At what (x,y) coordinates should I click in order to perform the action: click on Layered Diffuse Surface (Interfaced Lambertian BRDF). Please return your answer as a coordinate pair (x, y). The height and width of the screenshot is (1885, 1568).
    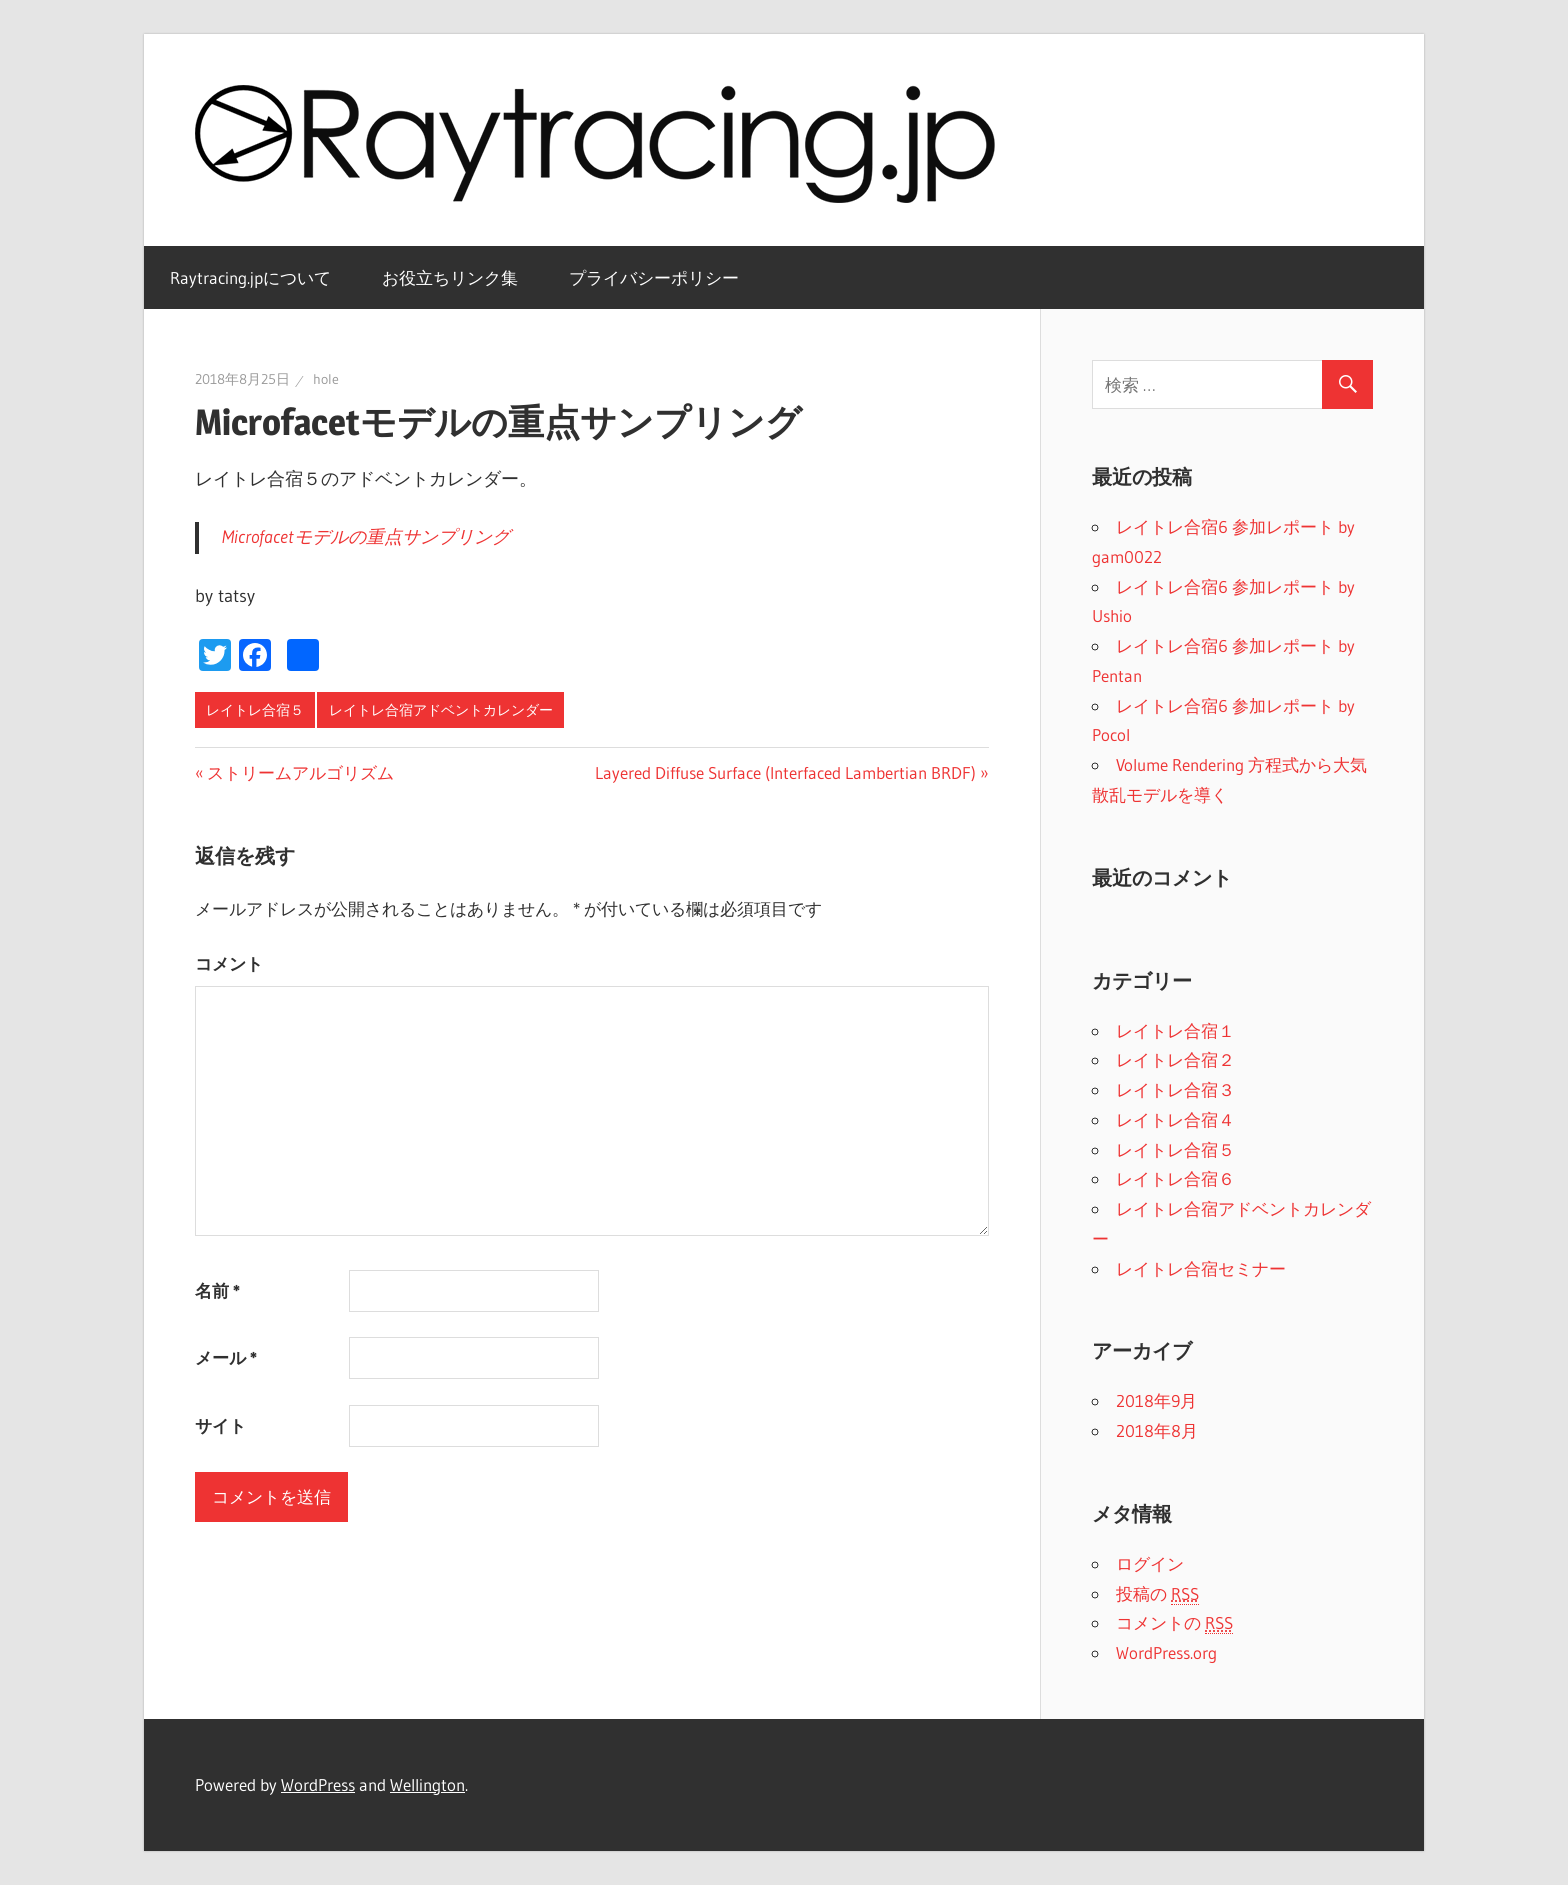
    Looking at the image, I should click on (785, 772).